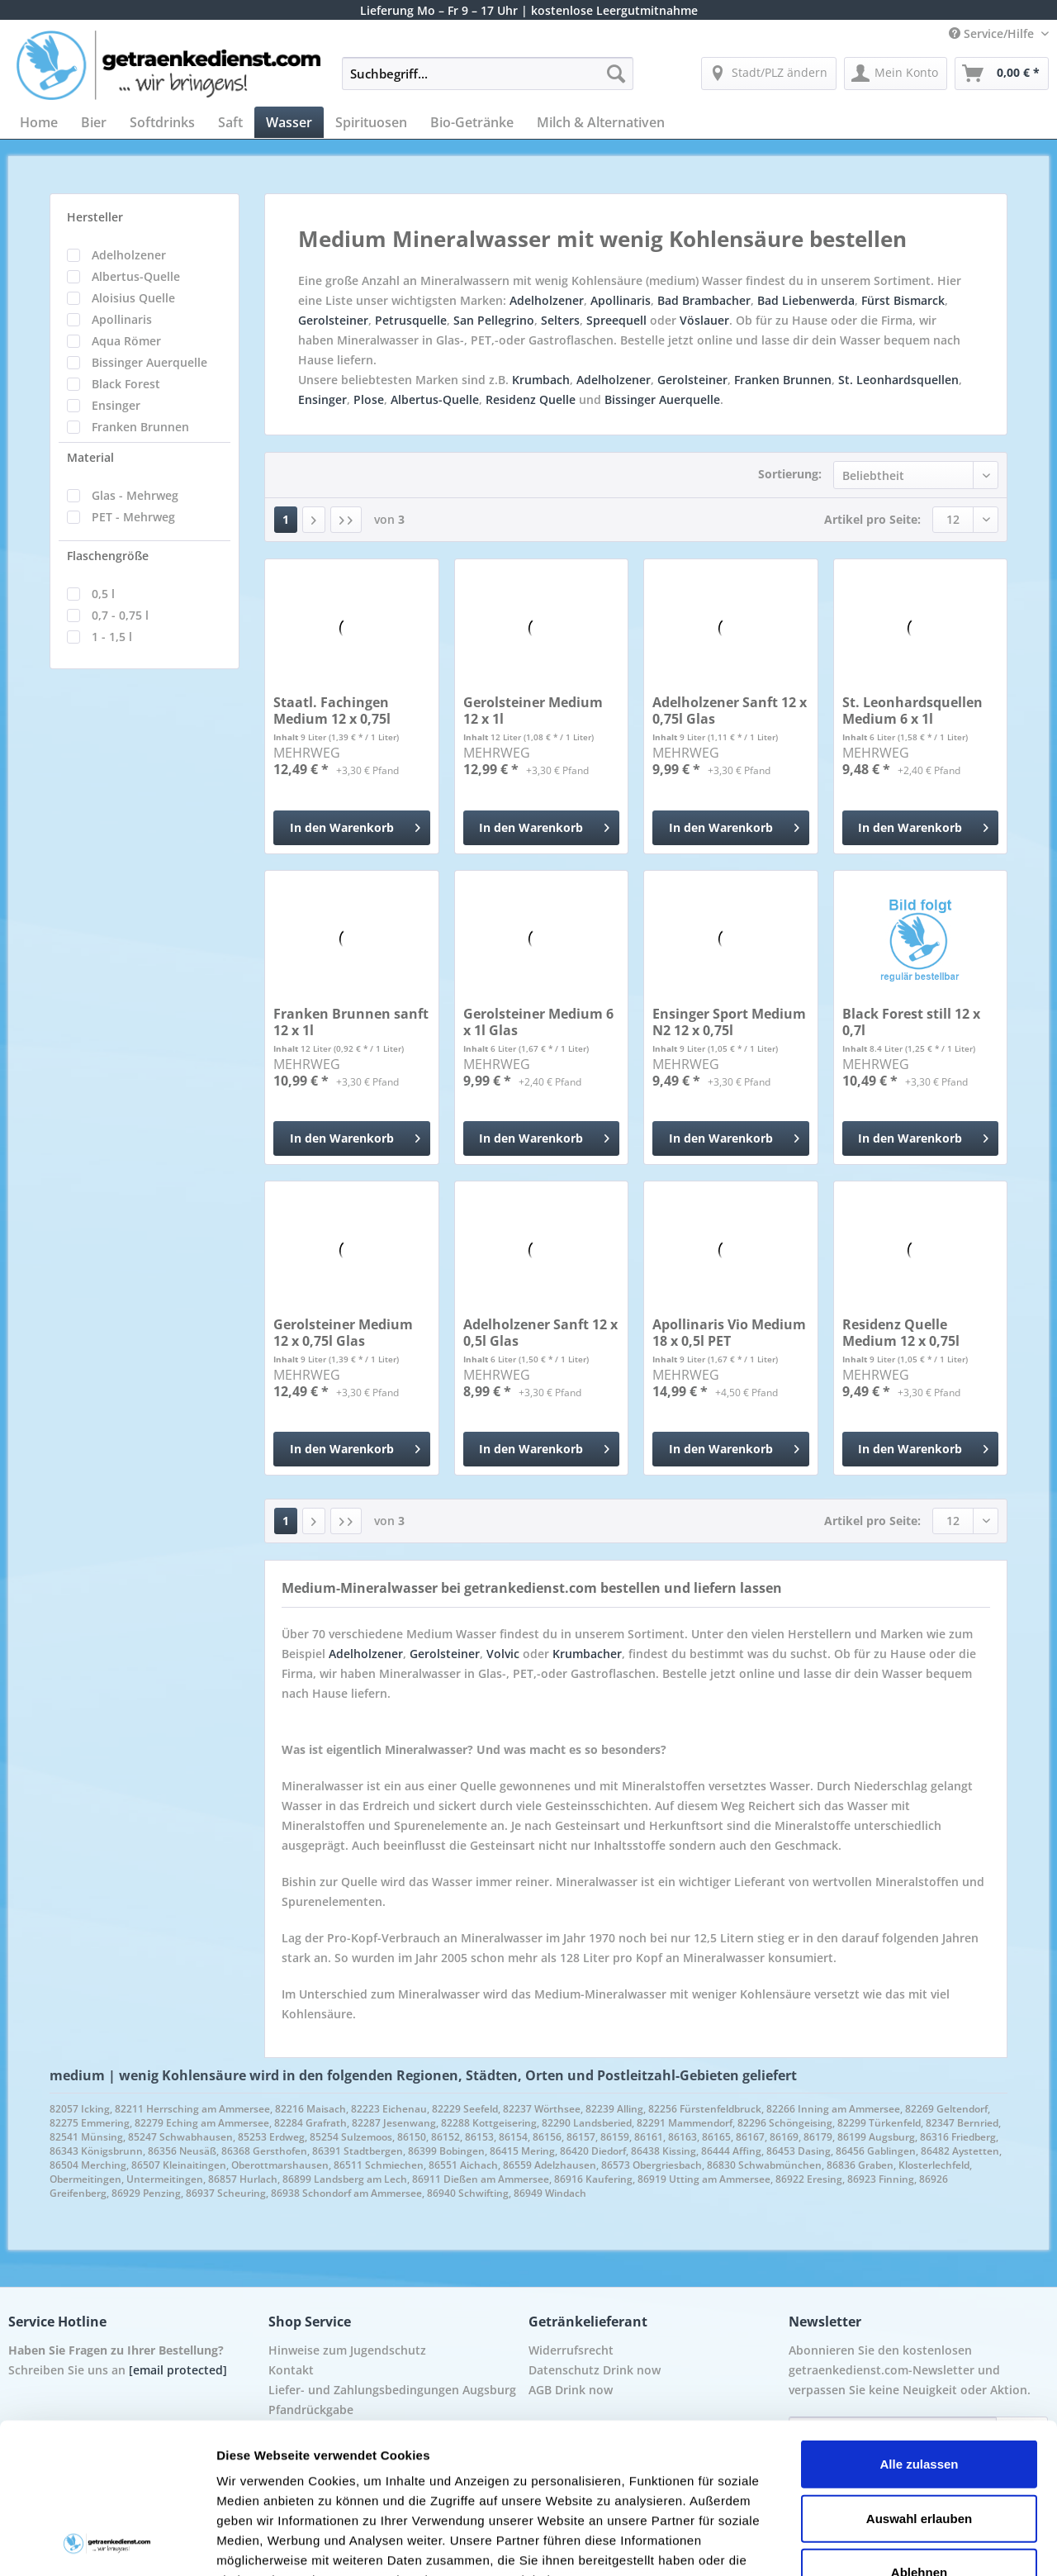 The height and width of the screenshot is (2576, 1057). I want to click on St. Leonhardsquellen, so click(898, 379).